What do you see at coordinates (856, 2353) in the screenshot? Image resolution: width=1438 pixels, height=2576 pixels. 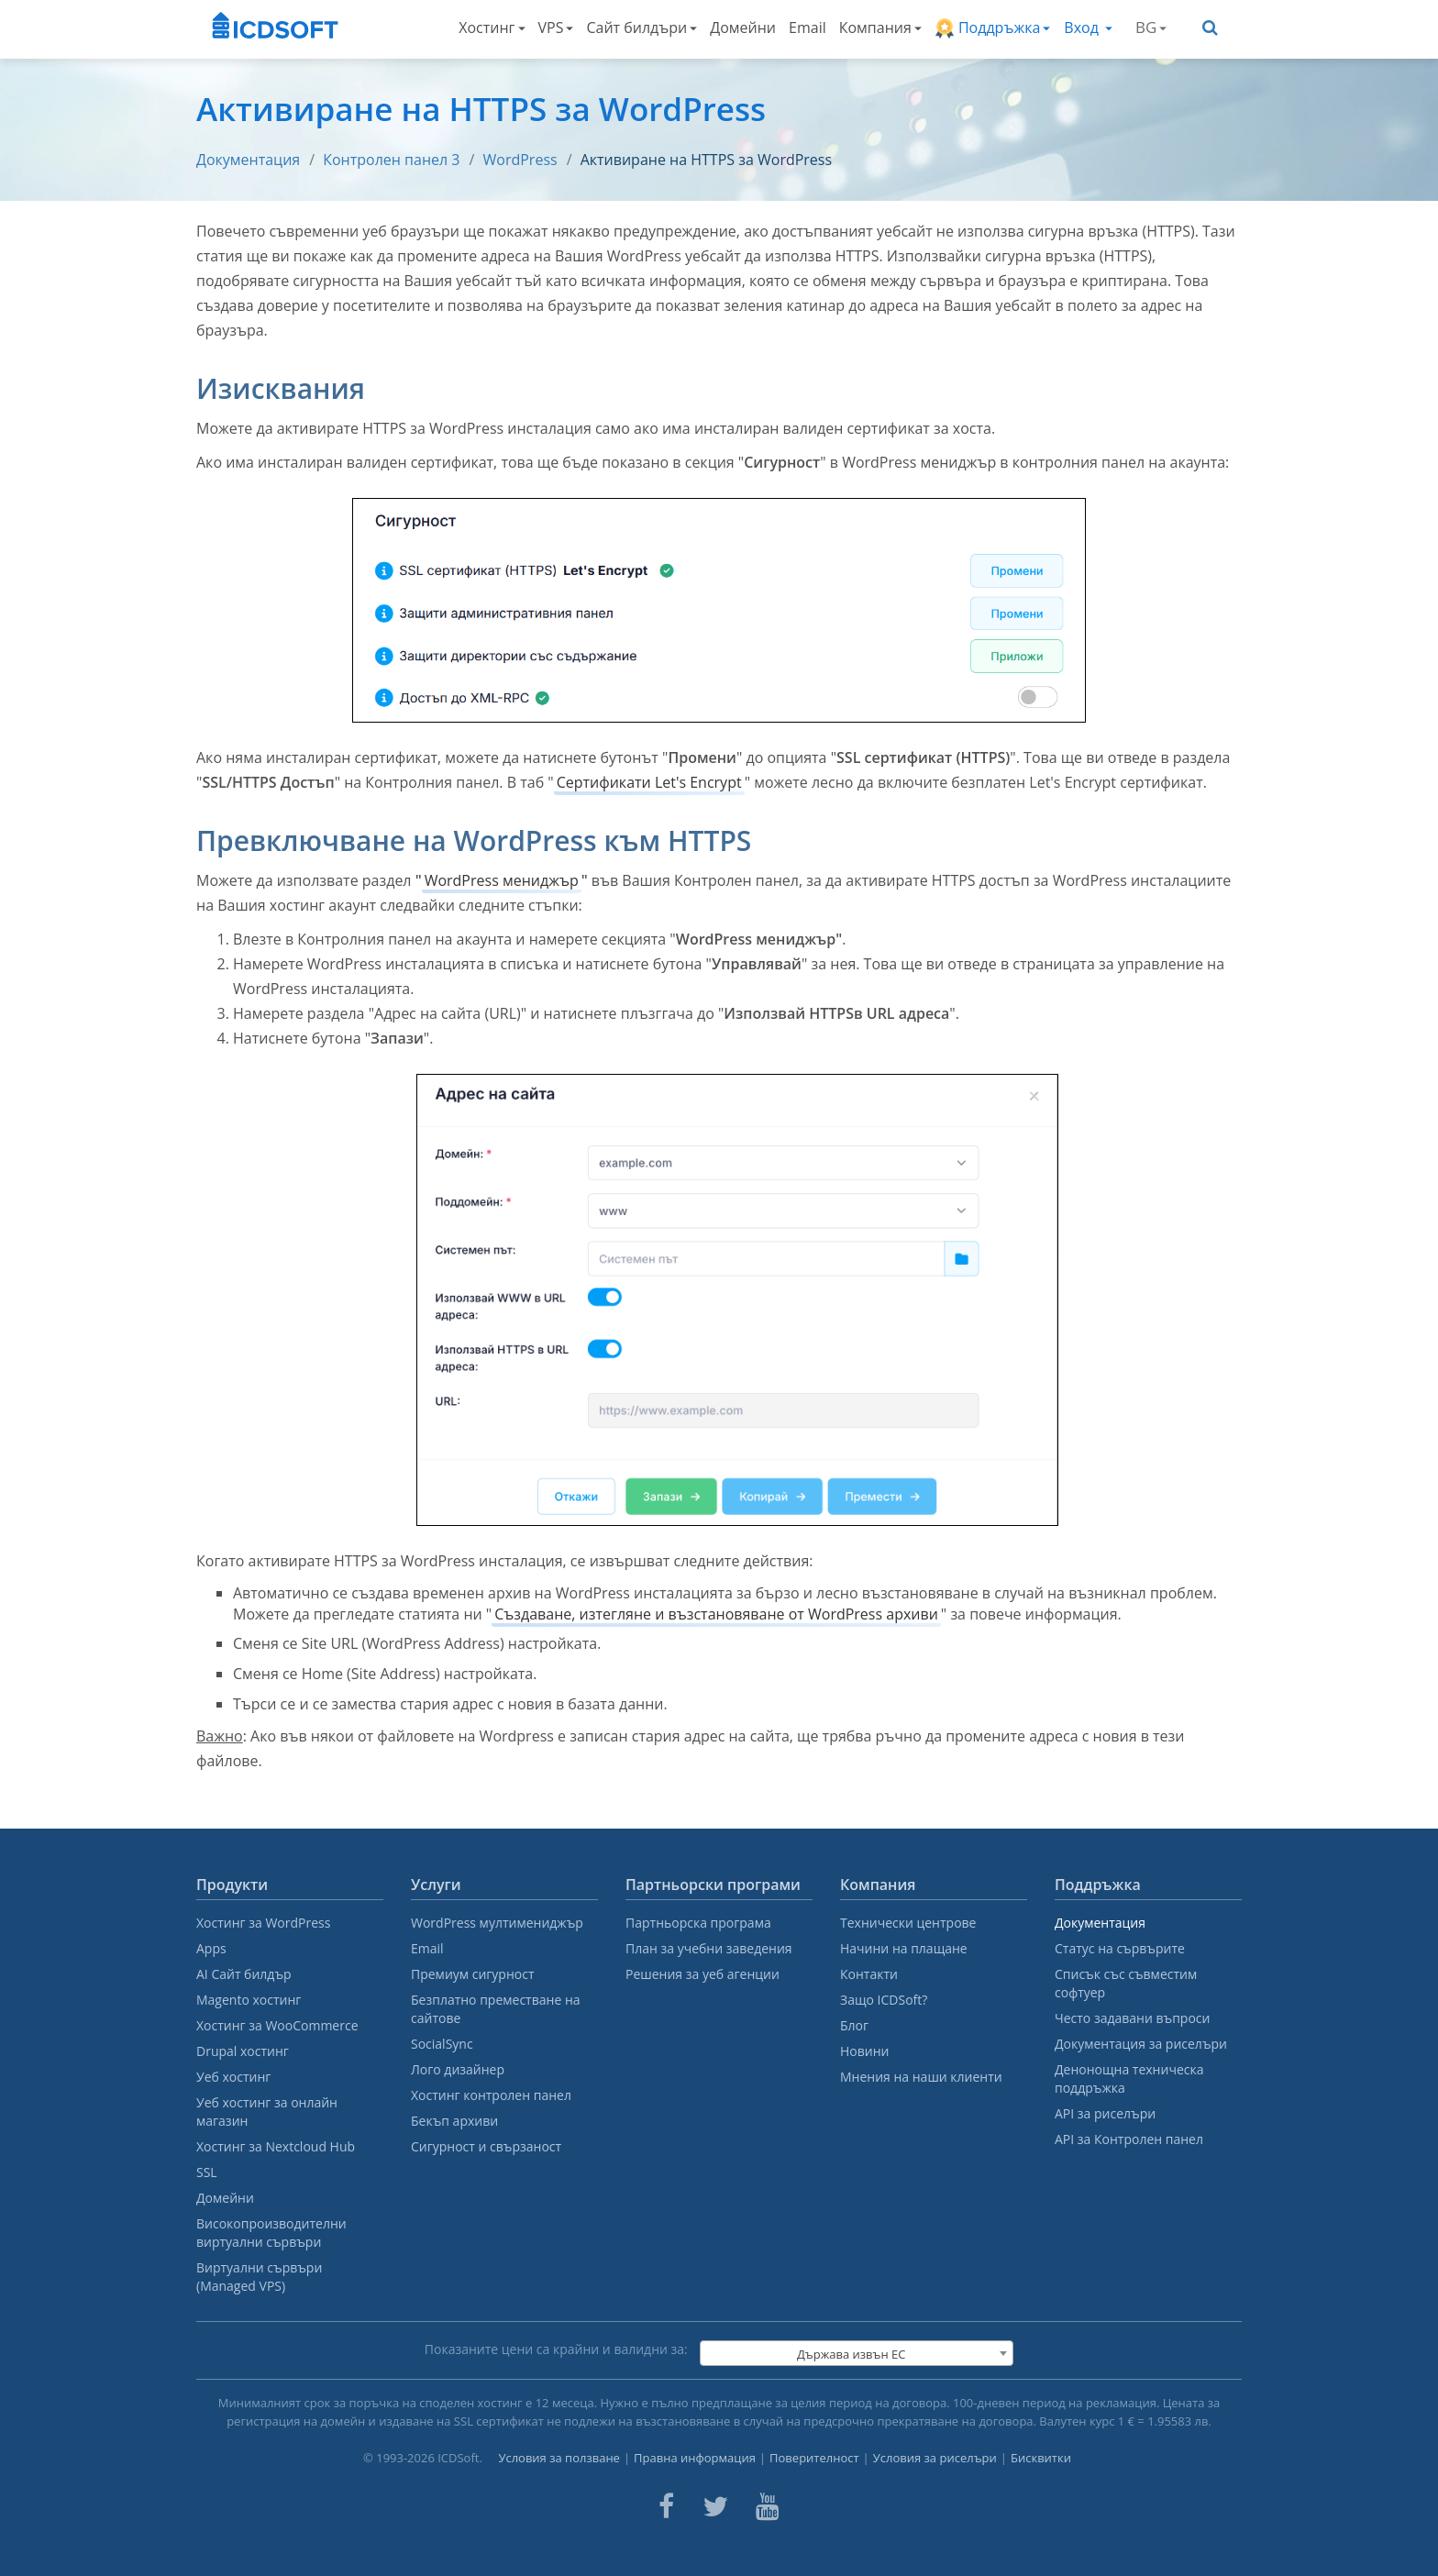 I see `[combobox]` at bounding box center [856, 2353].